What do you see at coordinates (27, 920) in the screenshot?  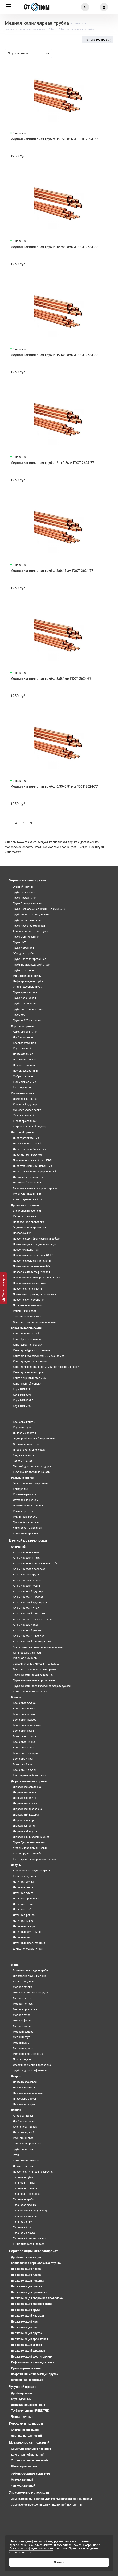 I see `Труба металлическая` at bounding box center [27, 920].